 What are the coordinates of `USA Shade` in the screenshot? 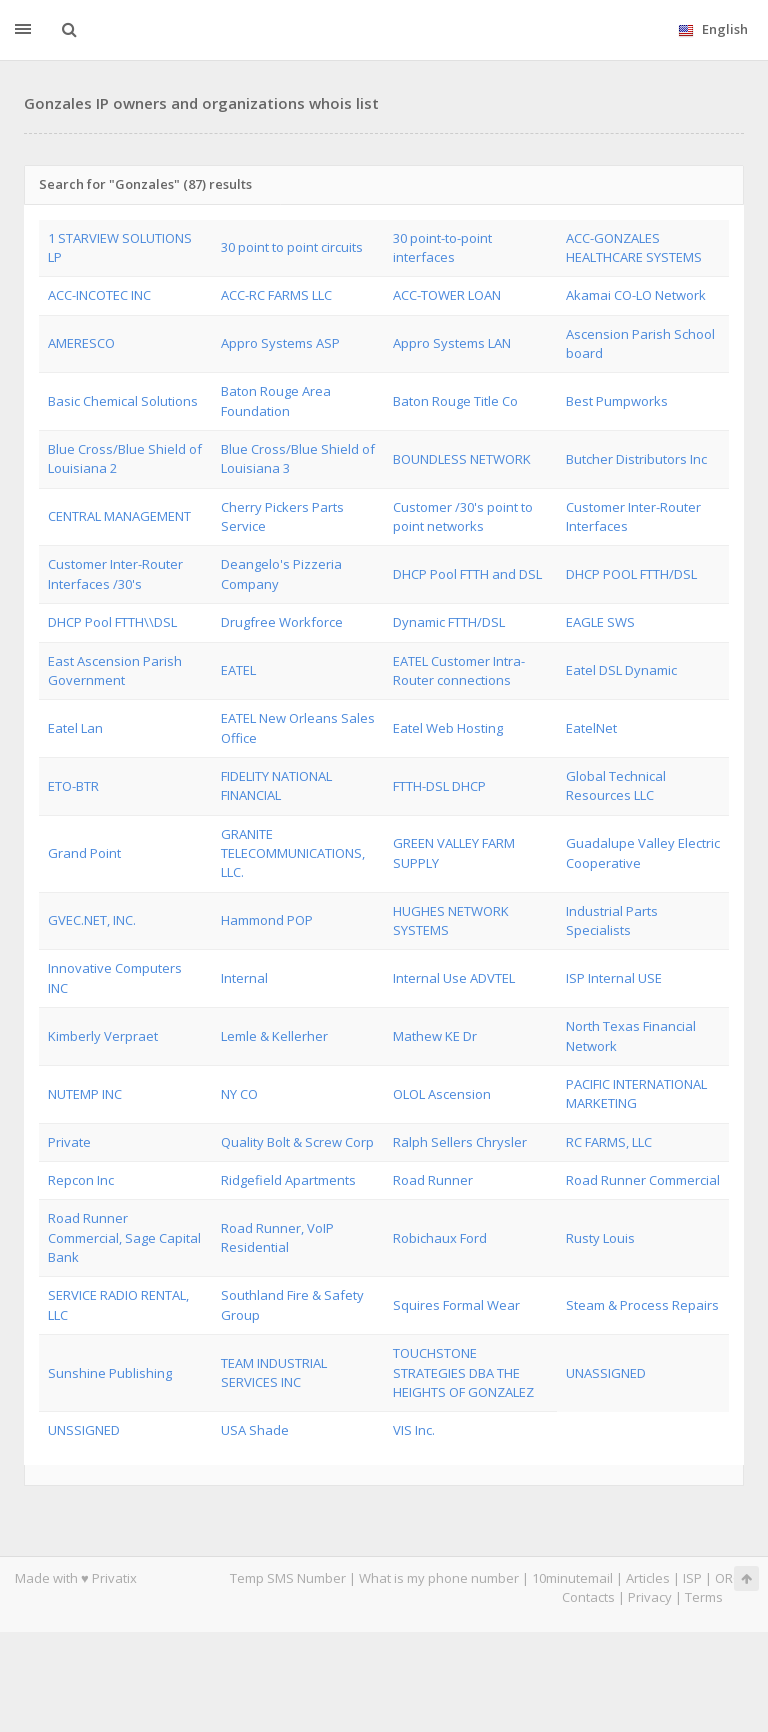 It's located at (255, 1430).